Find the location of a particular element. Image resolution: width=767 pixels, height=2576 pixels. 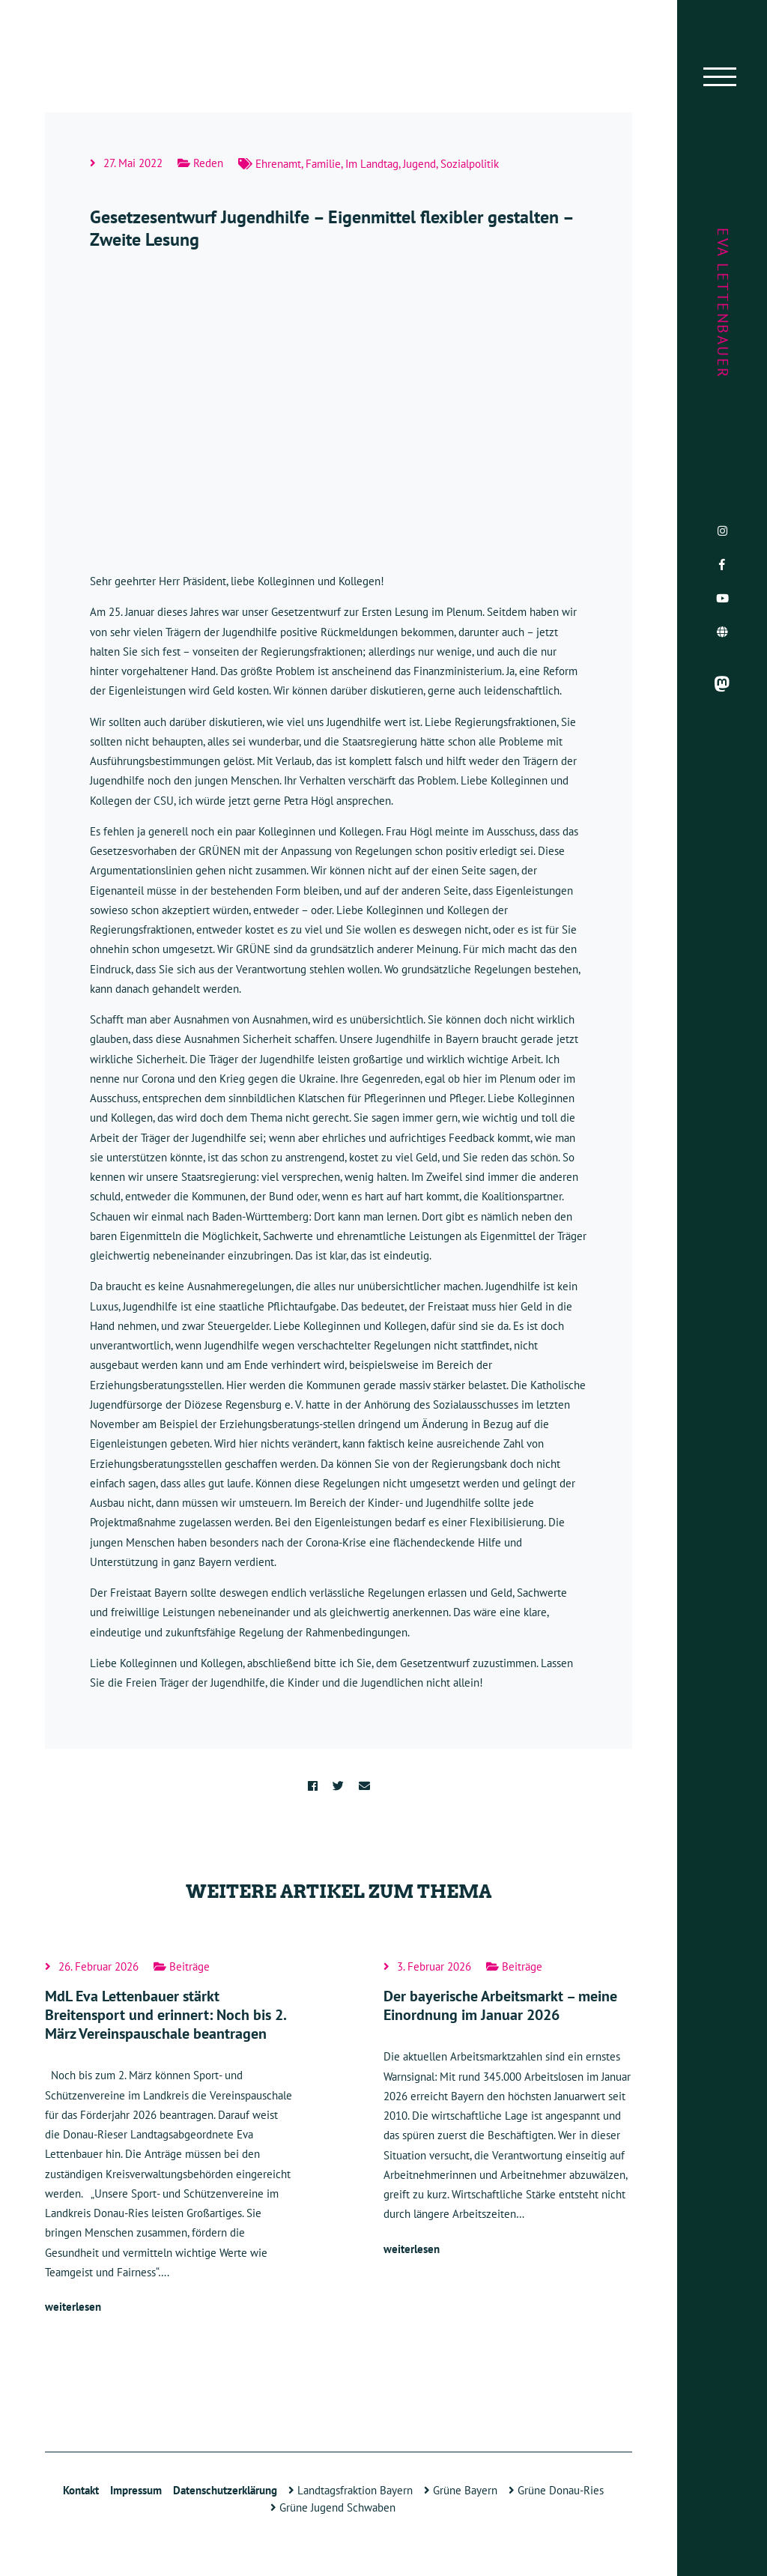

Kontakt is located at coordinates (81, 2490).